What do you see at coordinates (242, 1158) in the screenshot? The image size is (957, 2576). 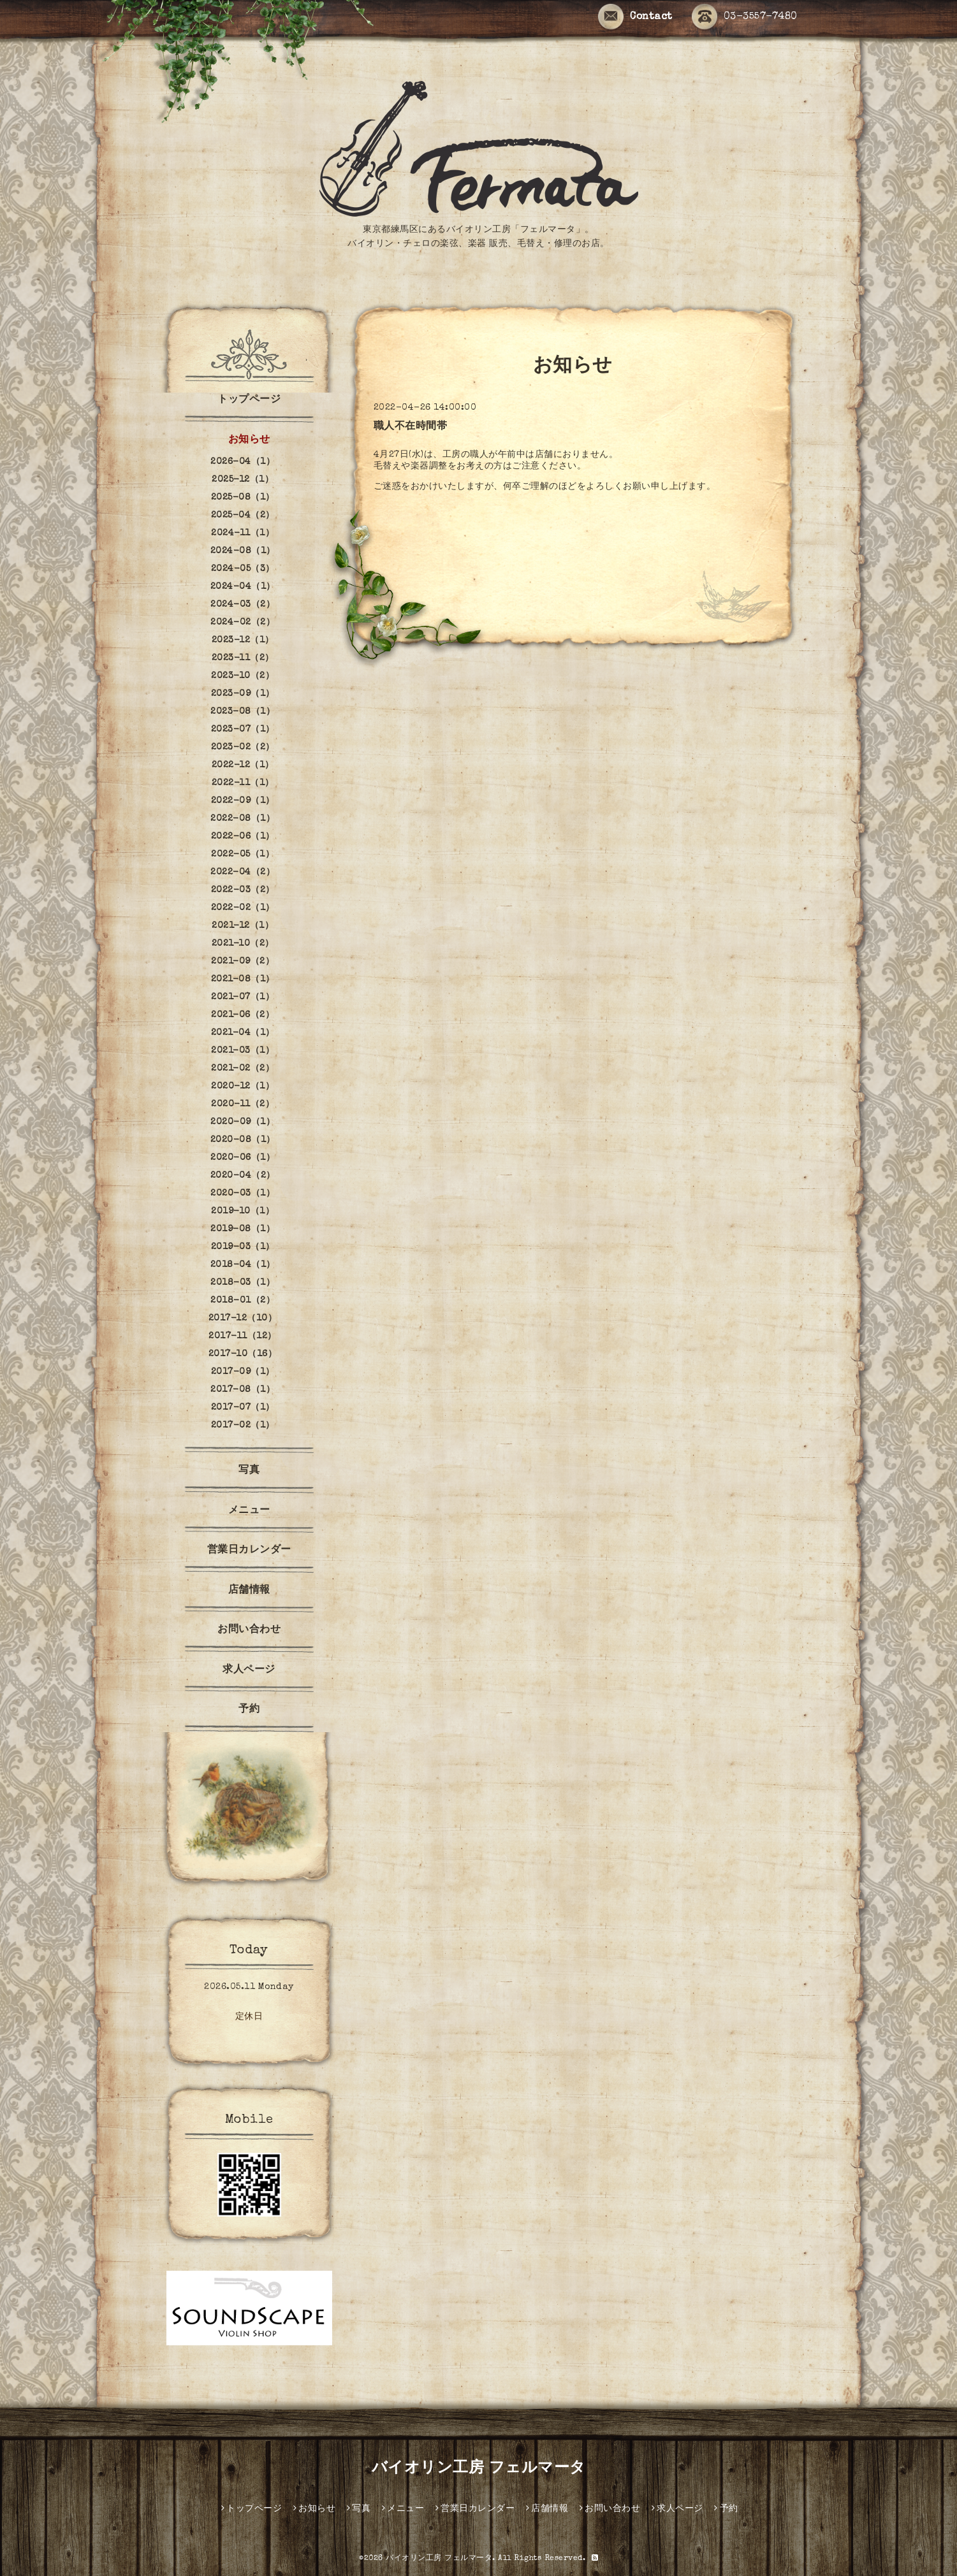 I see `2020-06（1）` at bounding box center [242, 1158].